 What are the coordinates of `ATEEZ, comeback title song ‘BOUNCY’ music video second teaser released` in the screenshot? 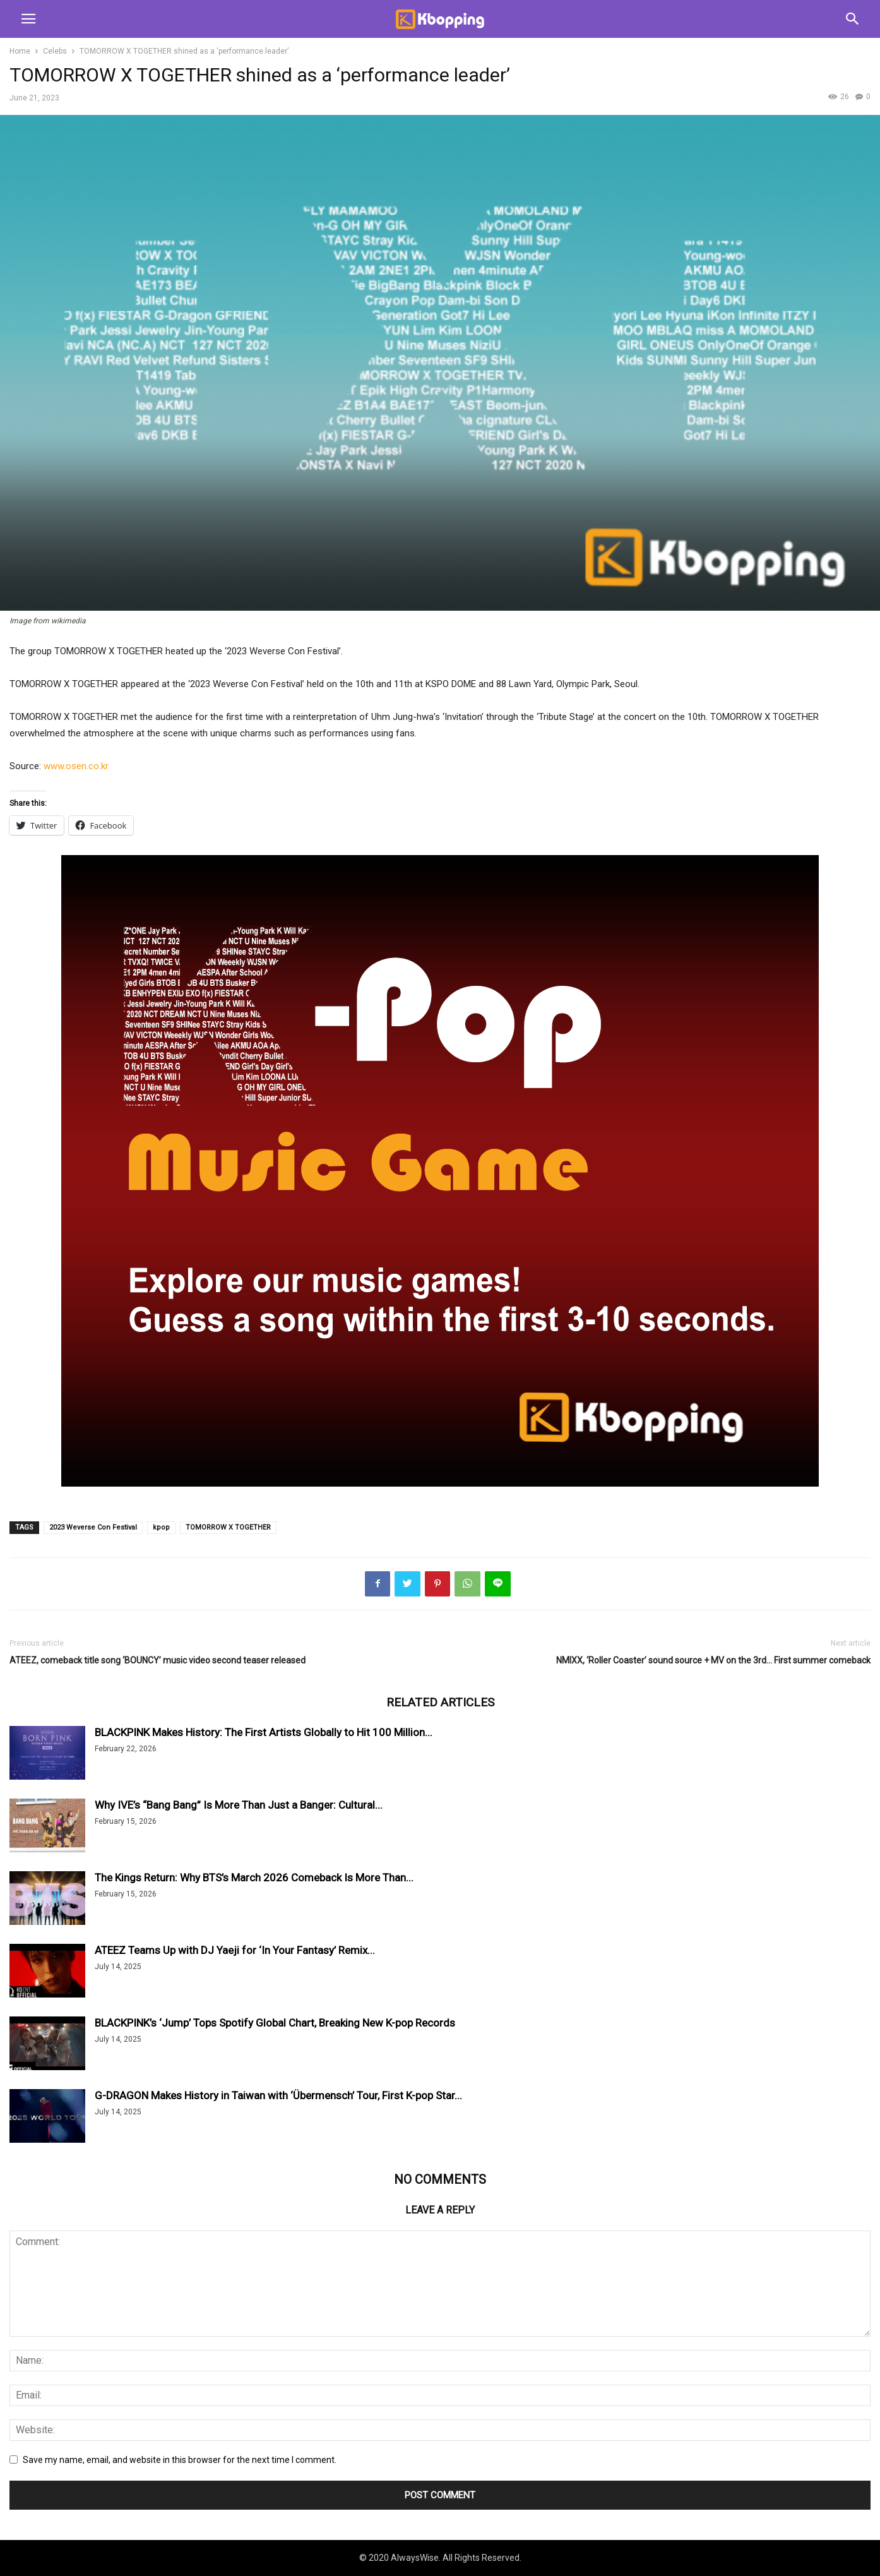 It's located at (157, 1660).